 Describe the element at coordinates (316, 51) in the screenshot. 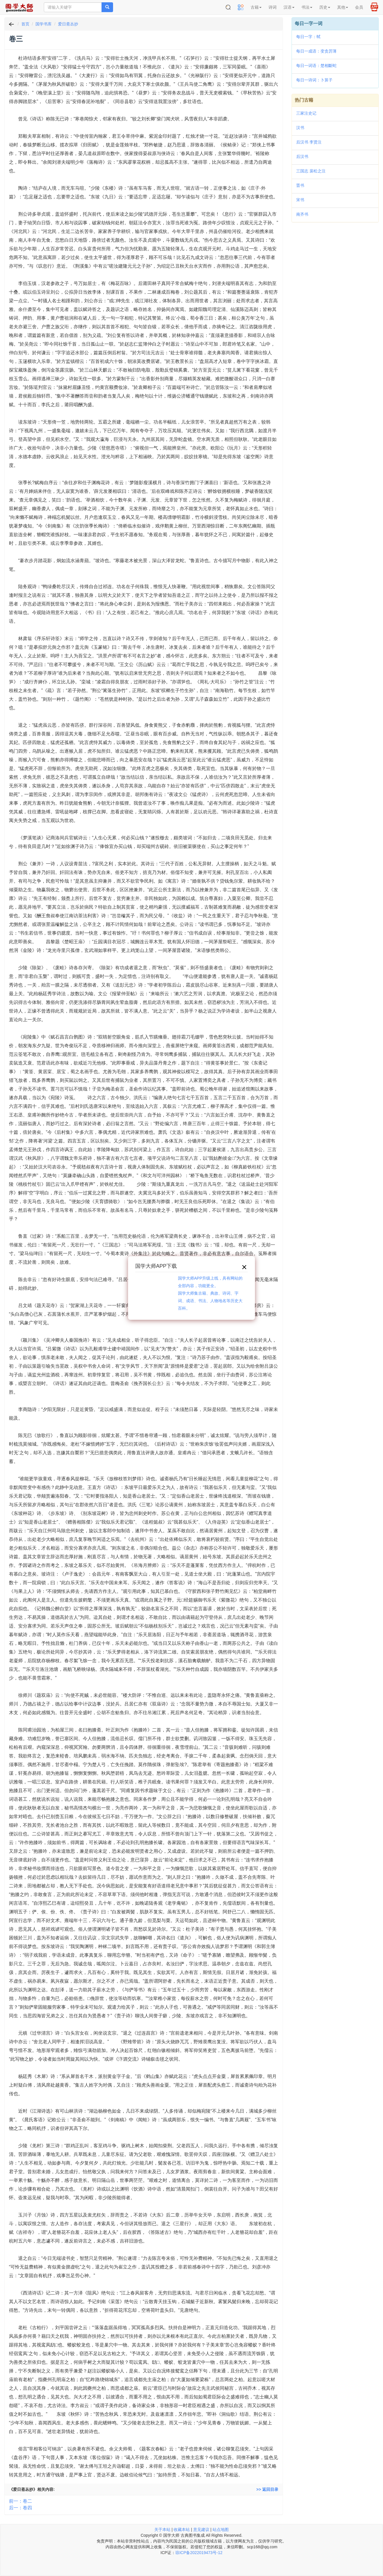

I see `每日一成语：变贪厉薄` at that location.